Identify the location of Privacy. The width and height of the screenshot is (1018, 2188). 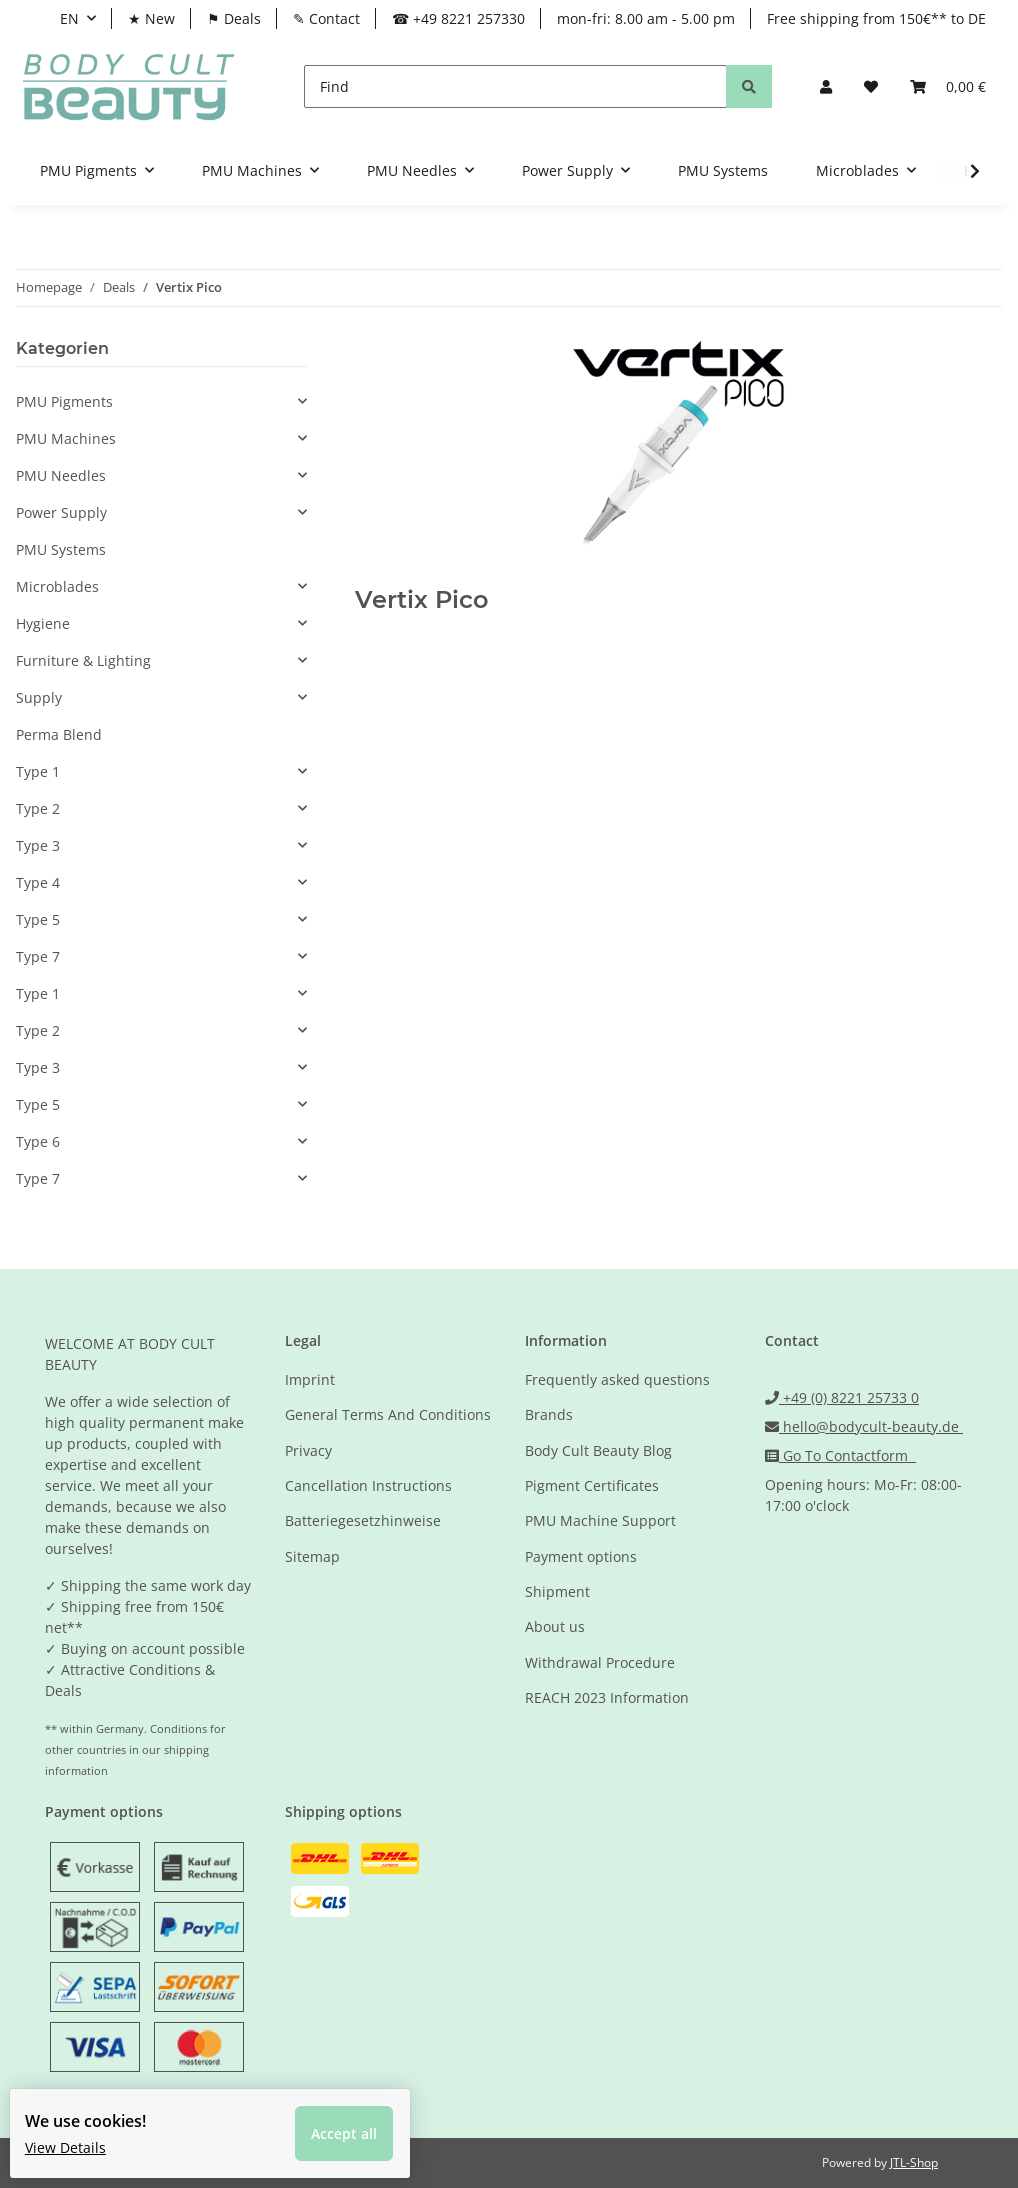
(308, 1450).